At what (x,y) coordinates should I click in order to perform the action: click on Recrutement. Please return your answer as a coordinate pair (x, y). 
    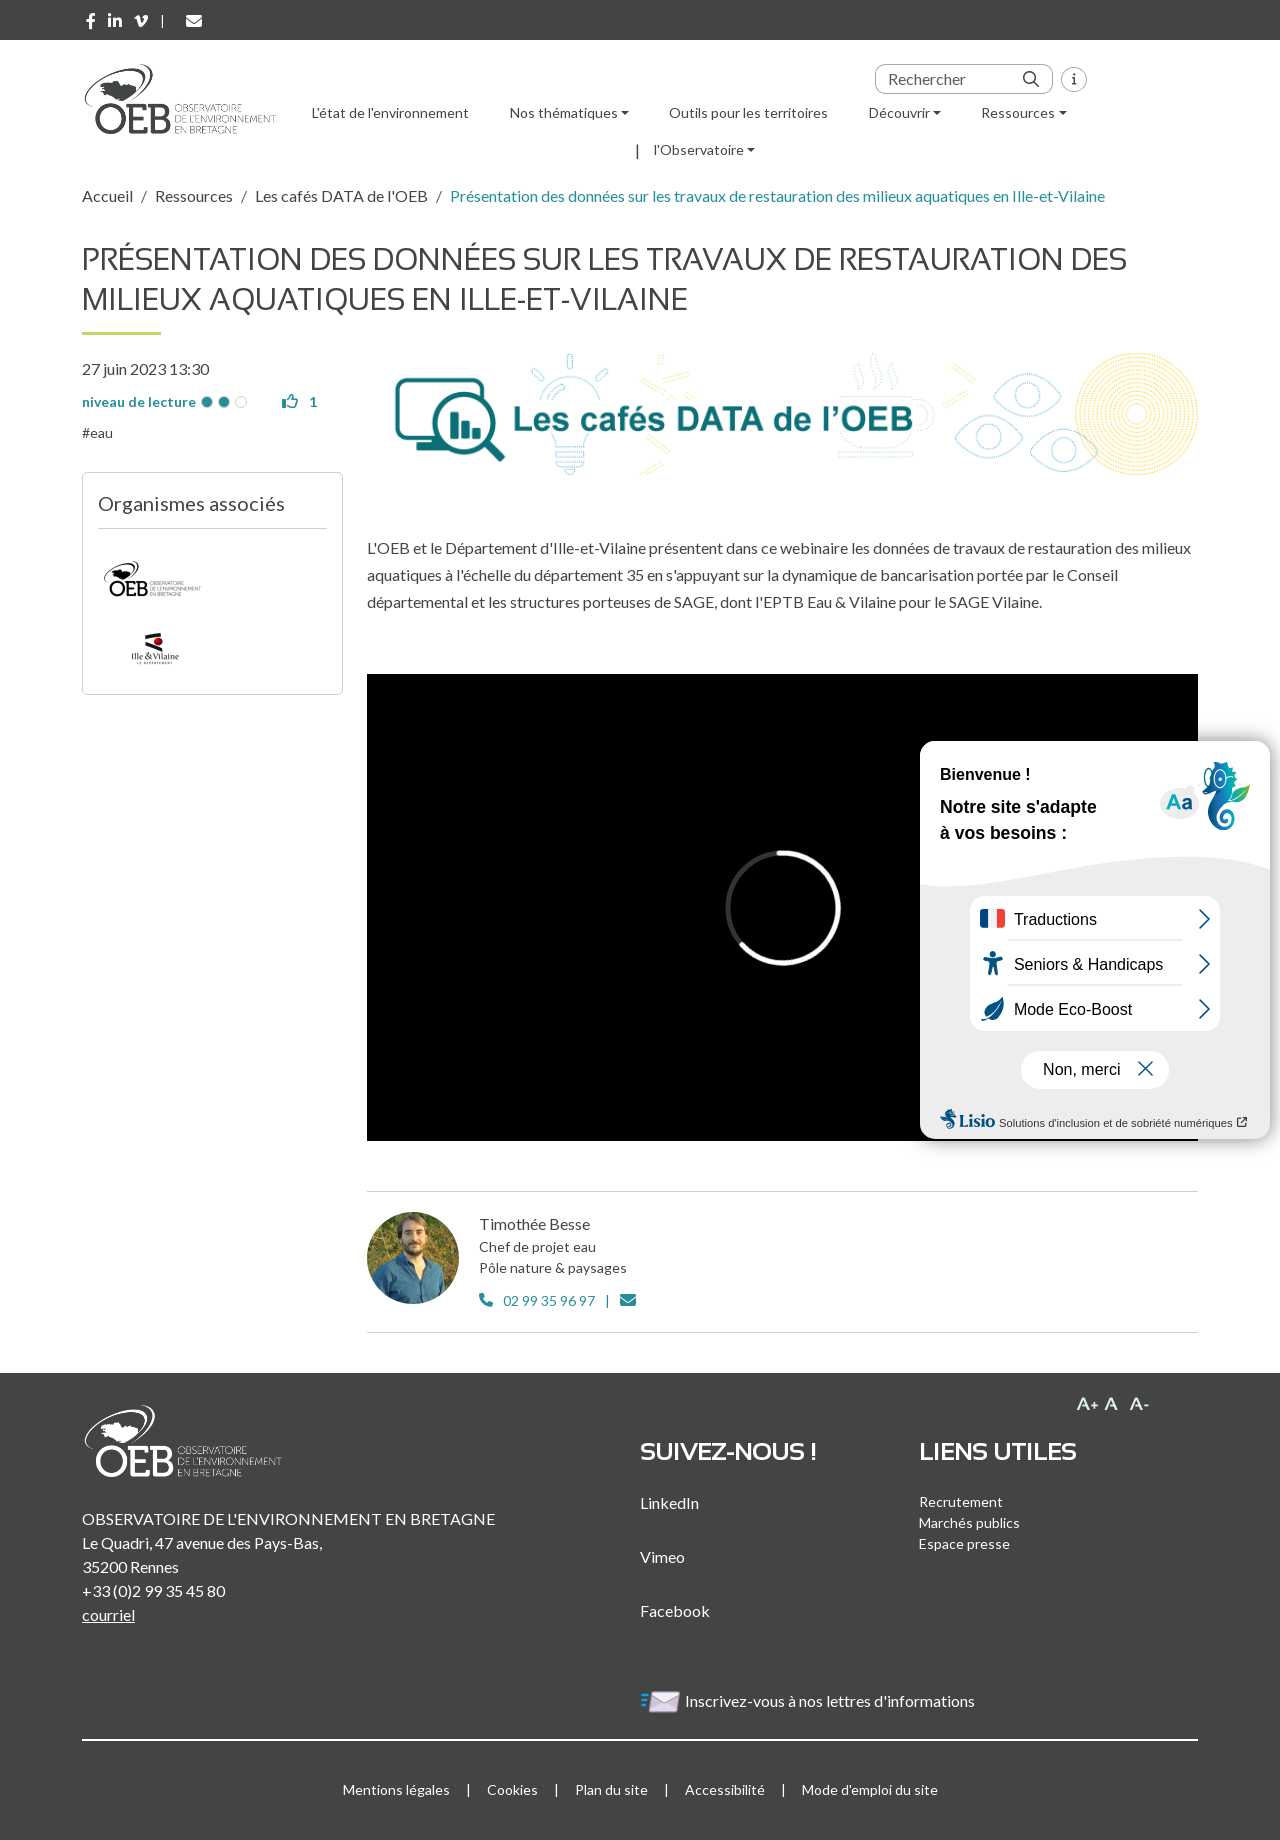
    Looking at the image, I should click on (961, 1501).